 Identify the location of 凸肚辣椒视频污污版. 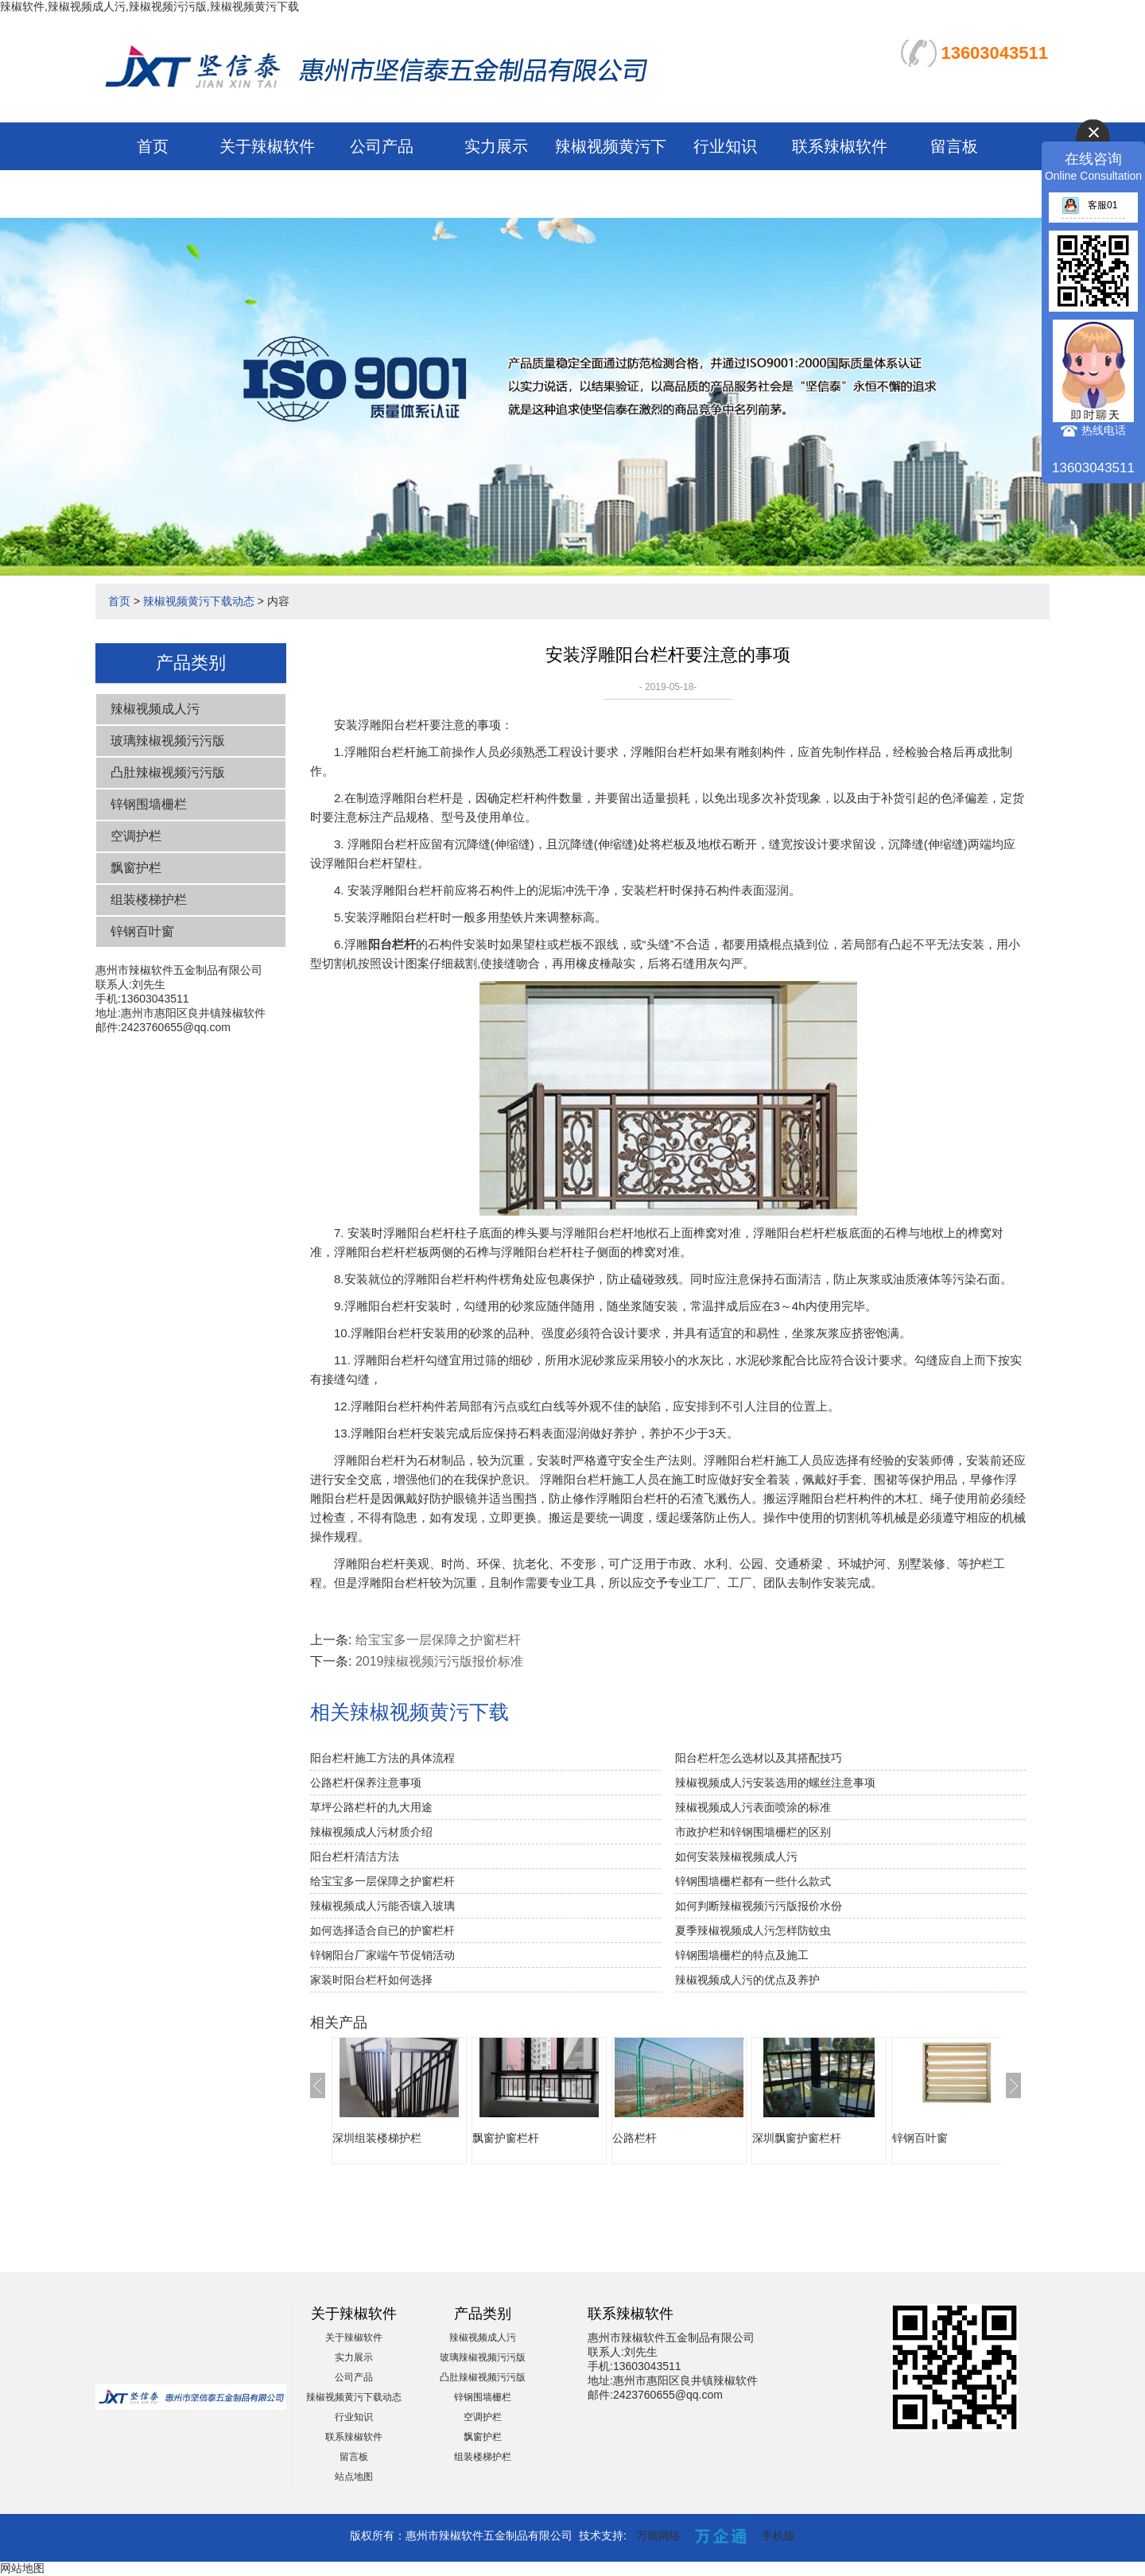
(168, 772).